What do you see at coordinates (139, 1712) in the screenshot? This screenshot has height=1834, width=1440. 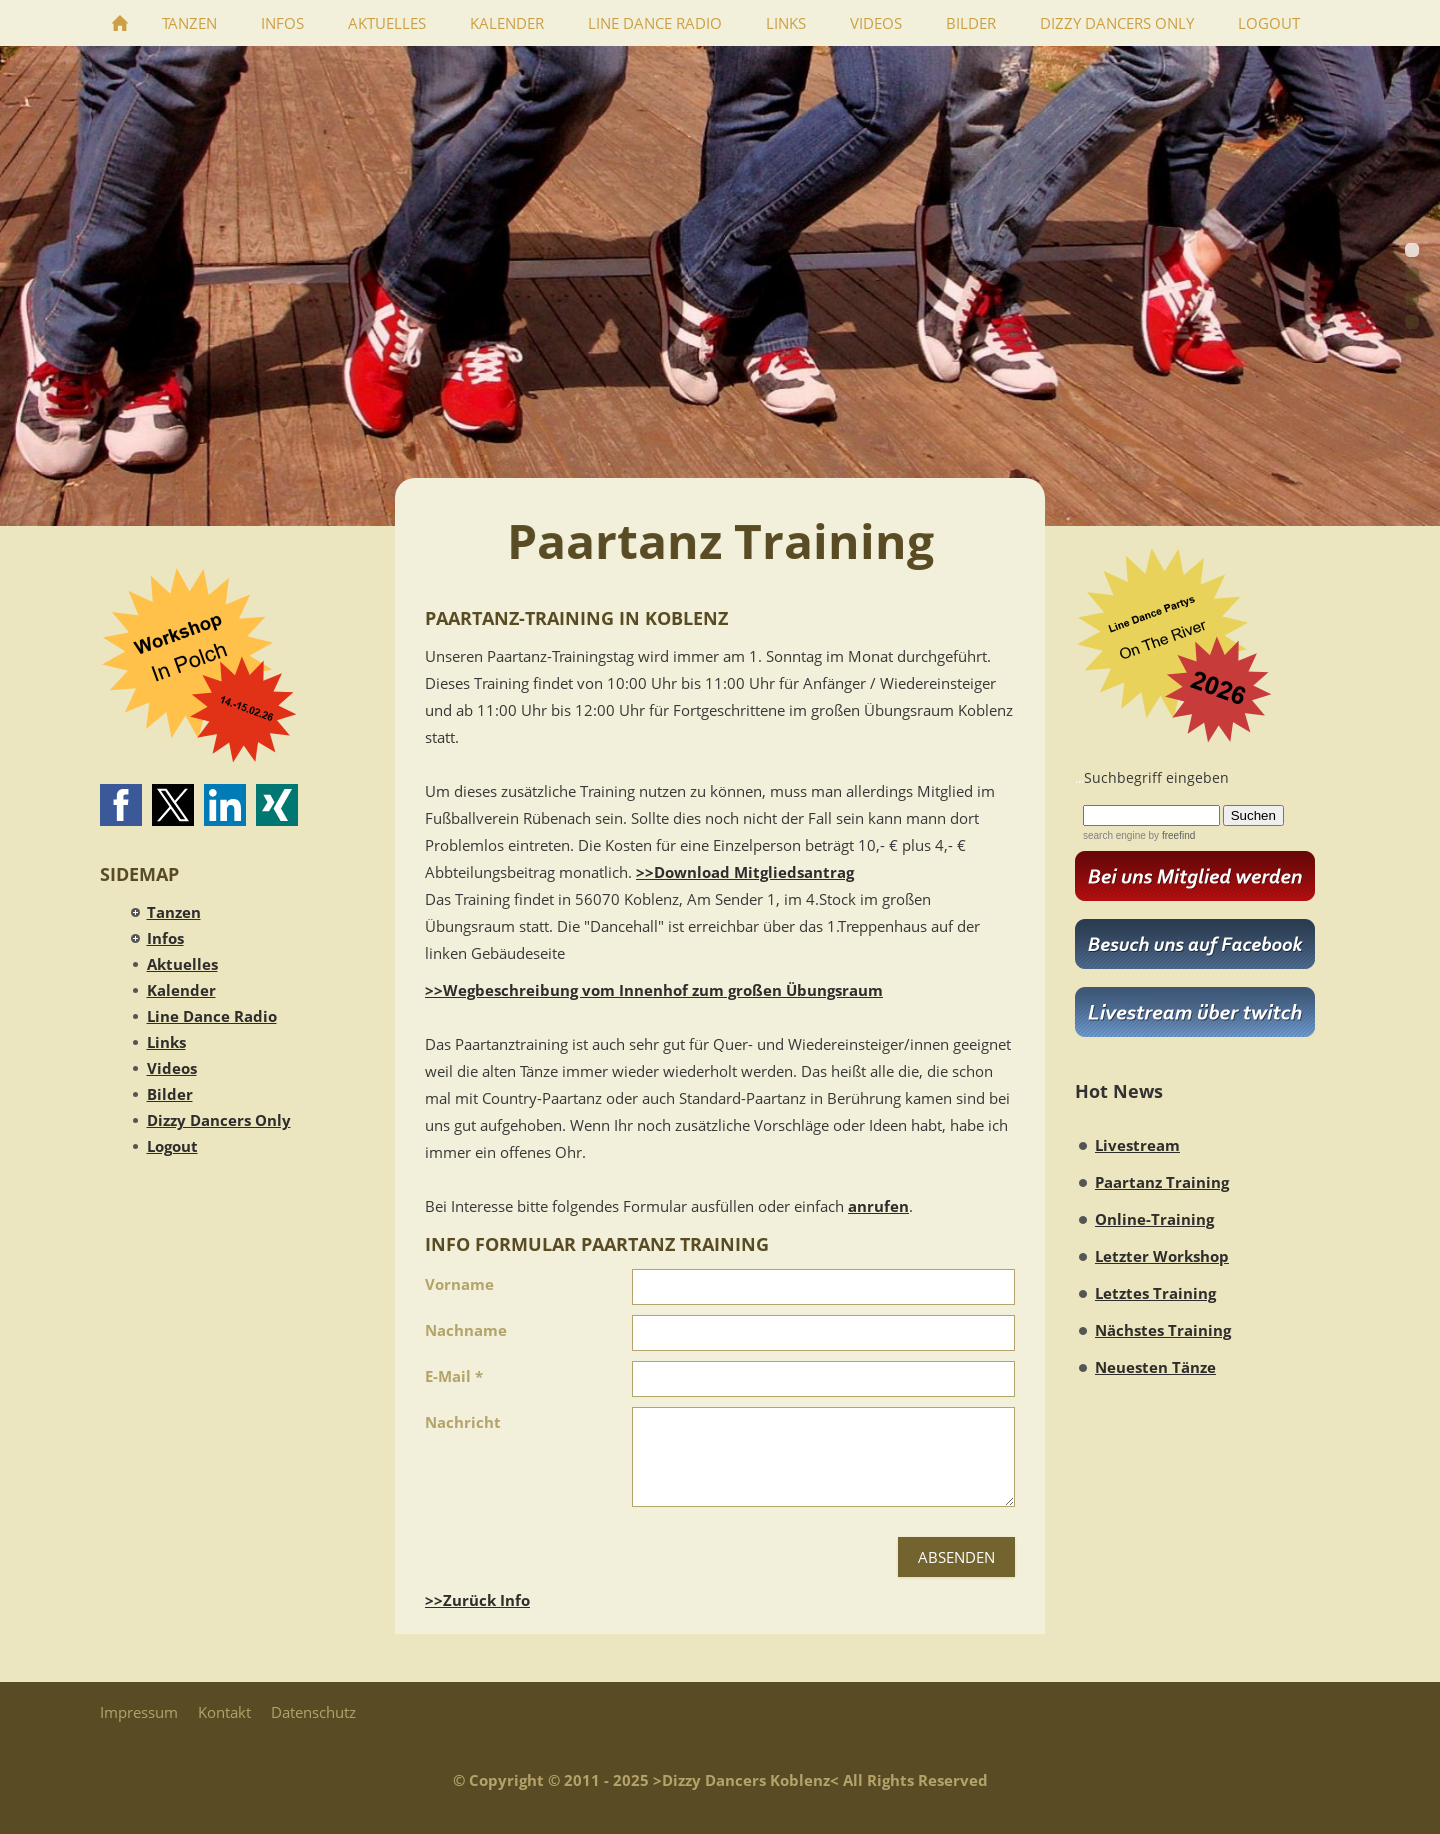 I see `Impressum` at bounding box center [139, 1712].